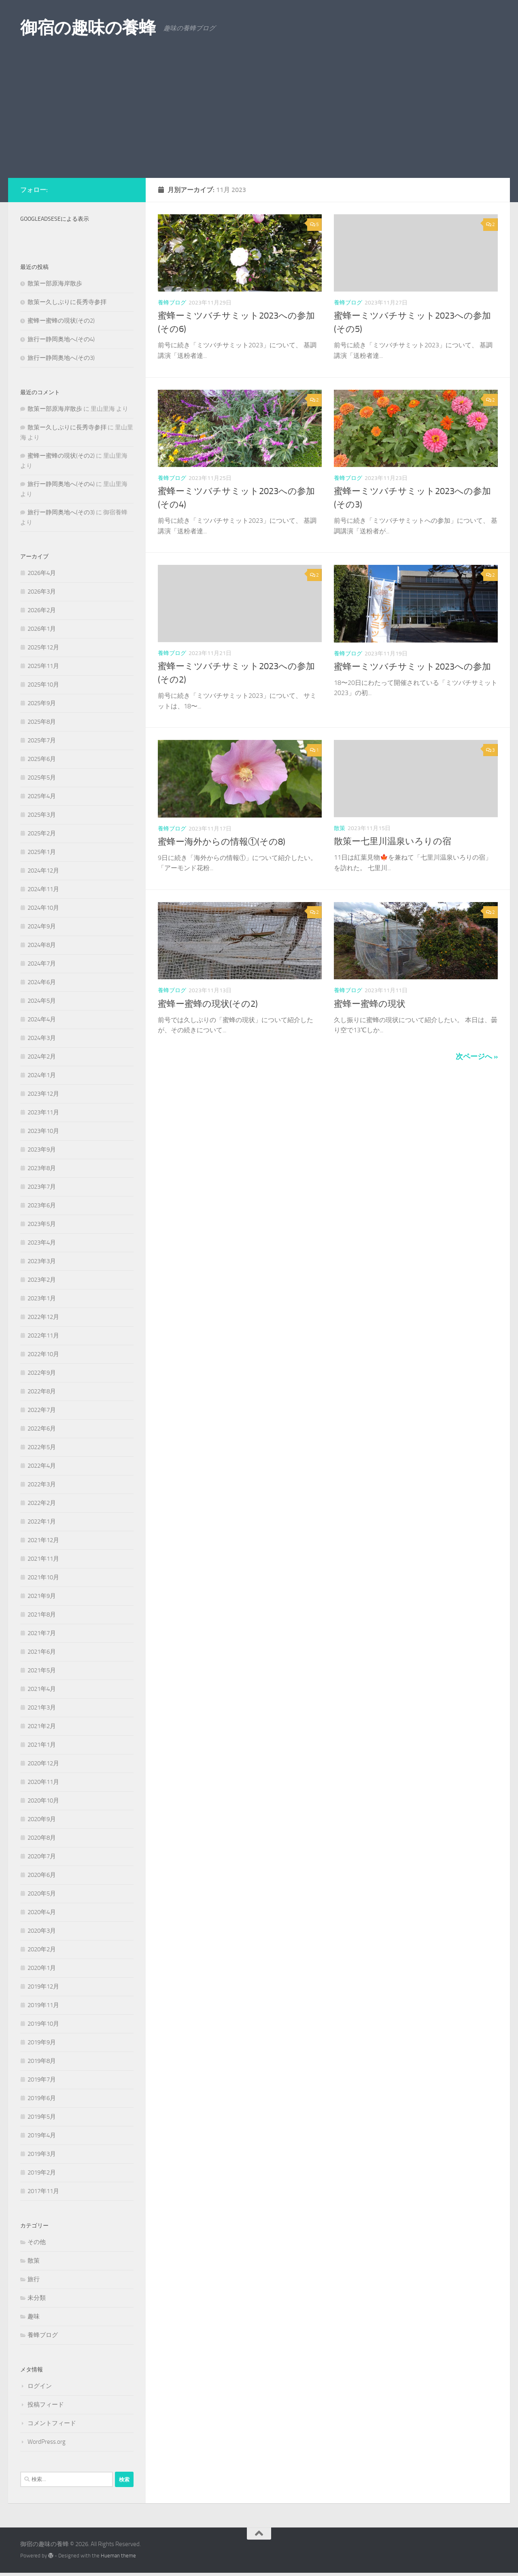 The image size is (518, 2576). Describe the element at coordinates (43, 1112) in the screenshot. I see `2023年11月` at that location.